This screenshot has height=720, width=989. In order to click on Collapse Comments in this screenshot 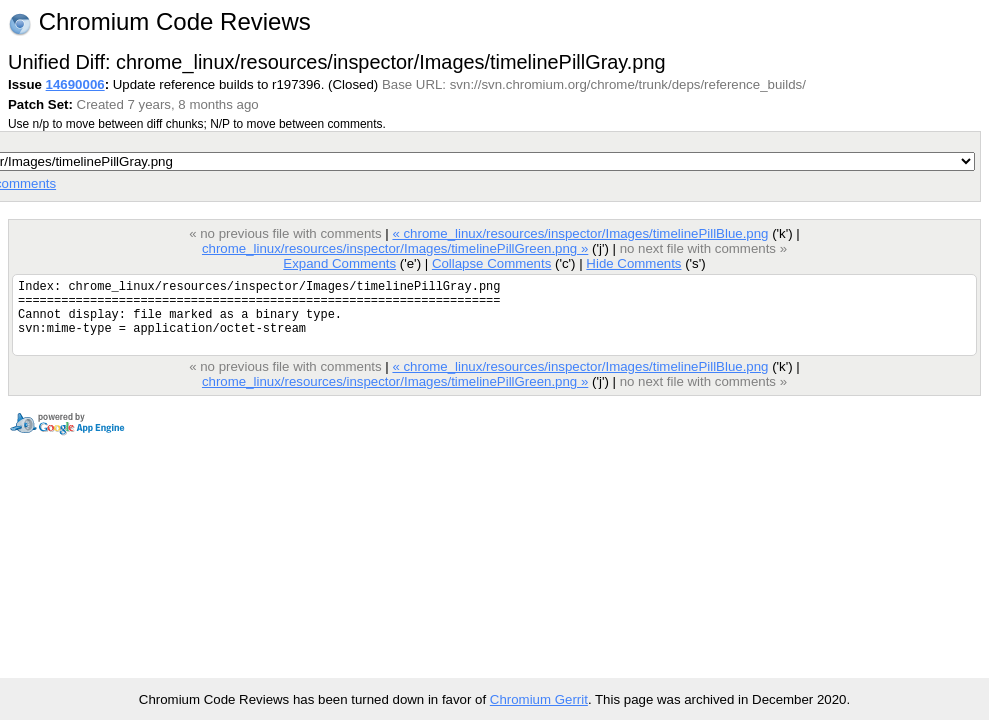, I will do `click(491, 263)`.